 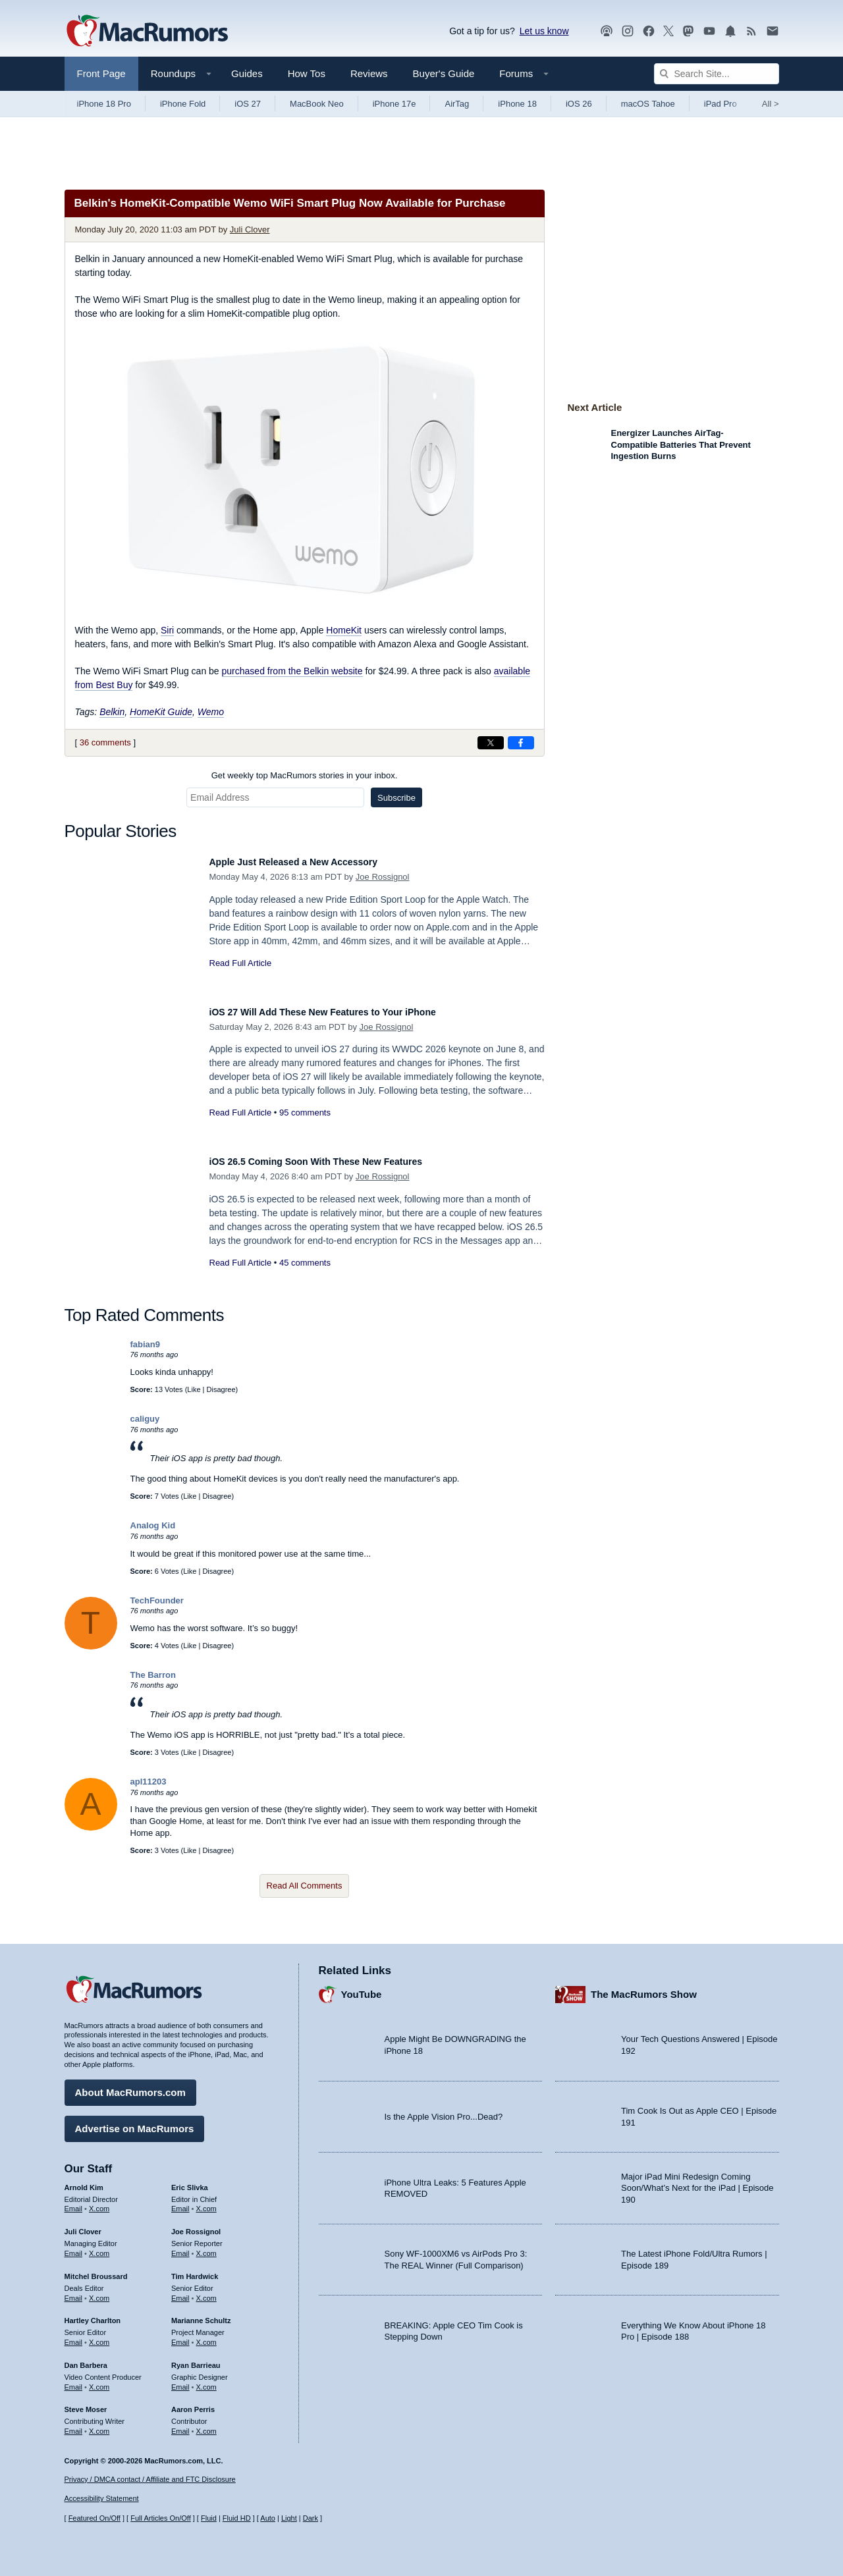 I want to click on X.com [Follow Aaron Perris on X.com], so click(x=206, y=2424).